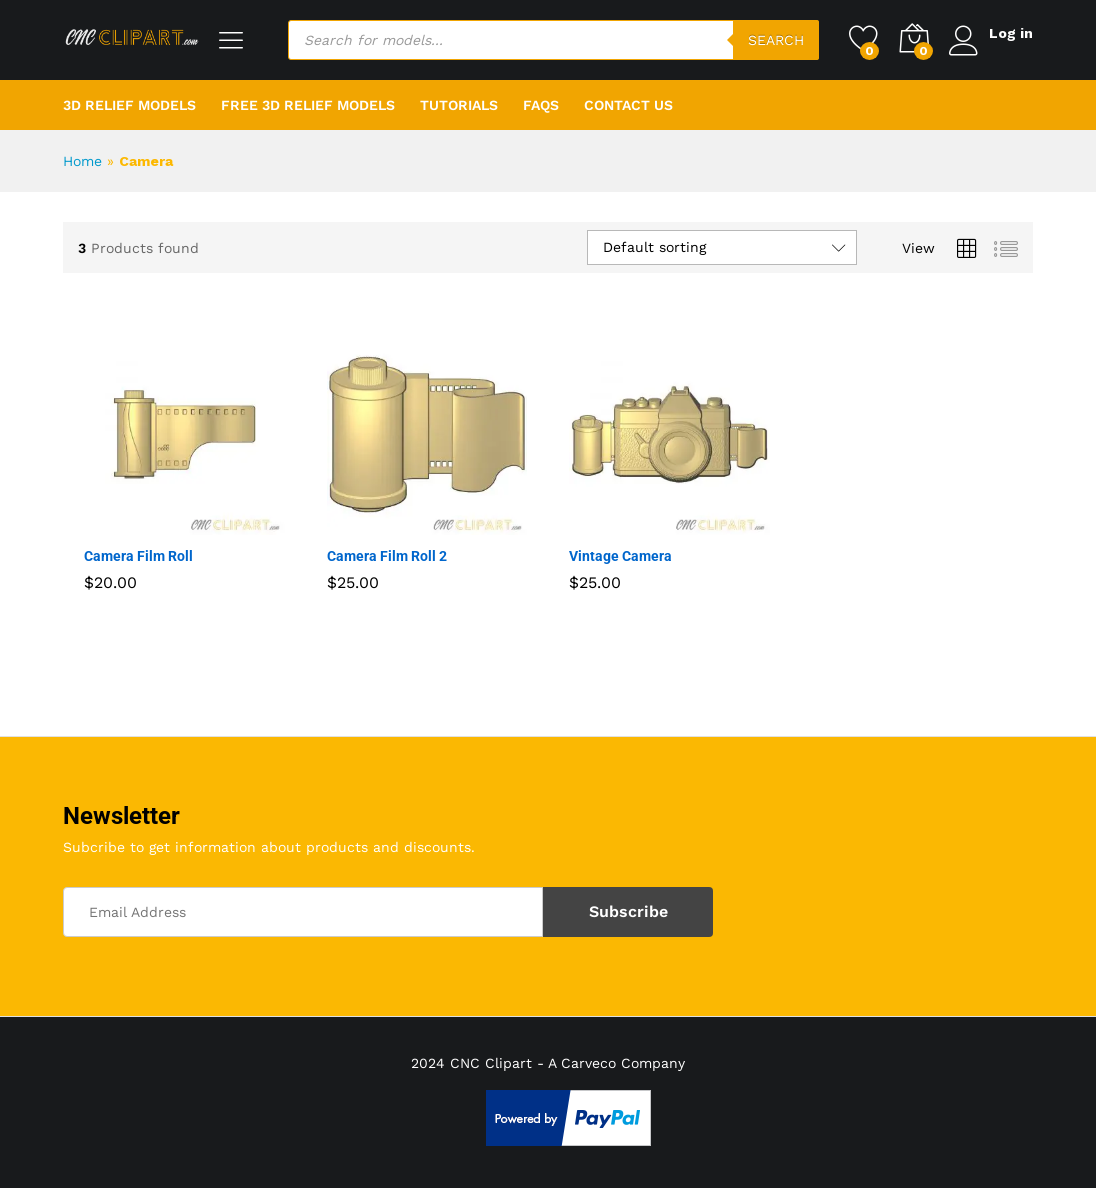  I want to click on Home, so click(82, 161).